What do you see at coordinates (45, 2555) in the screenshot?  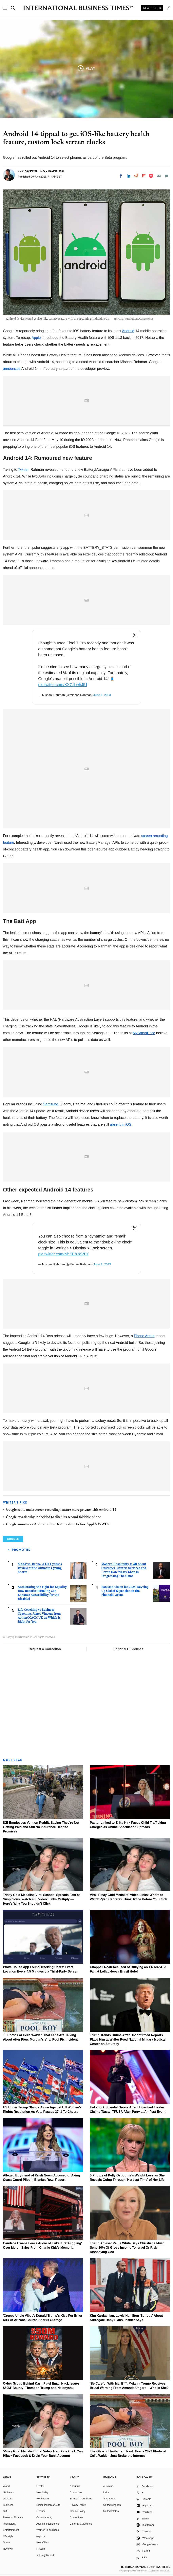 I see `Industry Reports` at bounding box center [45, 2555].